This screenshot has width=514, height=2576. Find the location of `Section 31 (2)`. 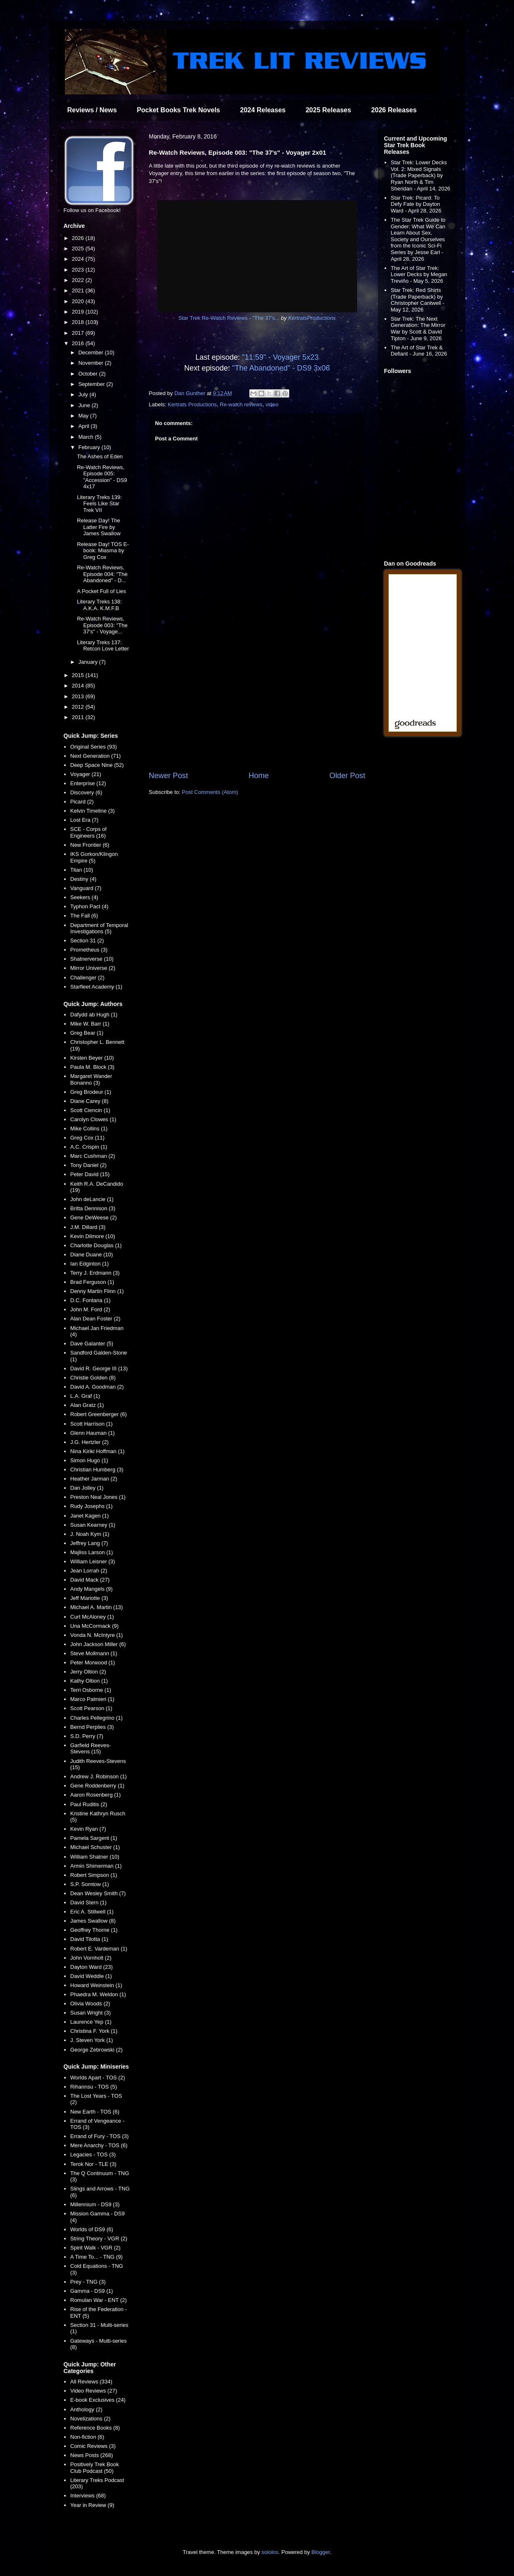

Section 31 (2) is located at coordinates (87, 940).